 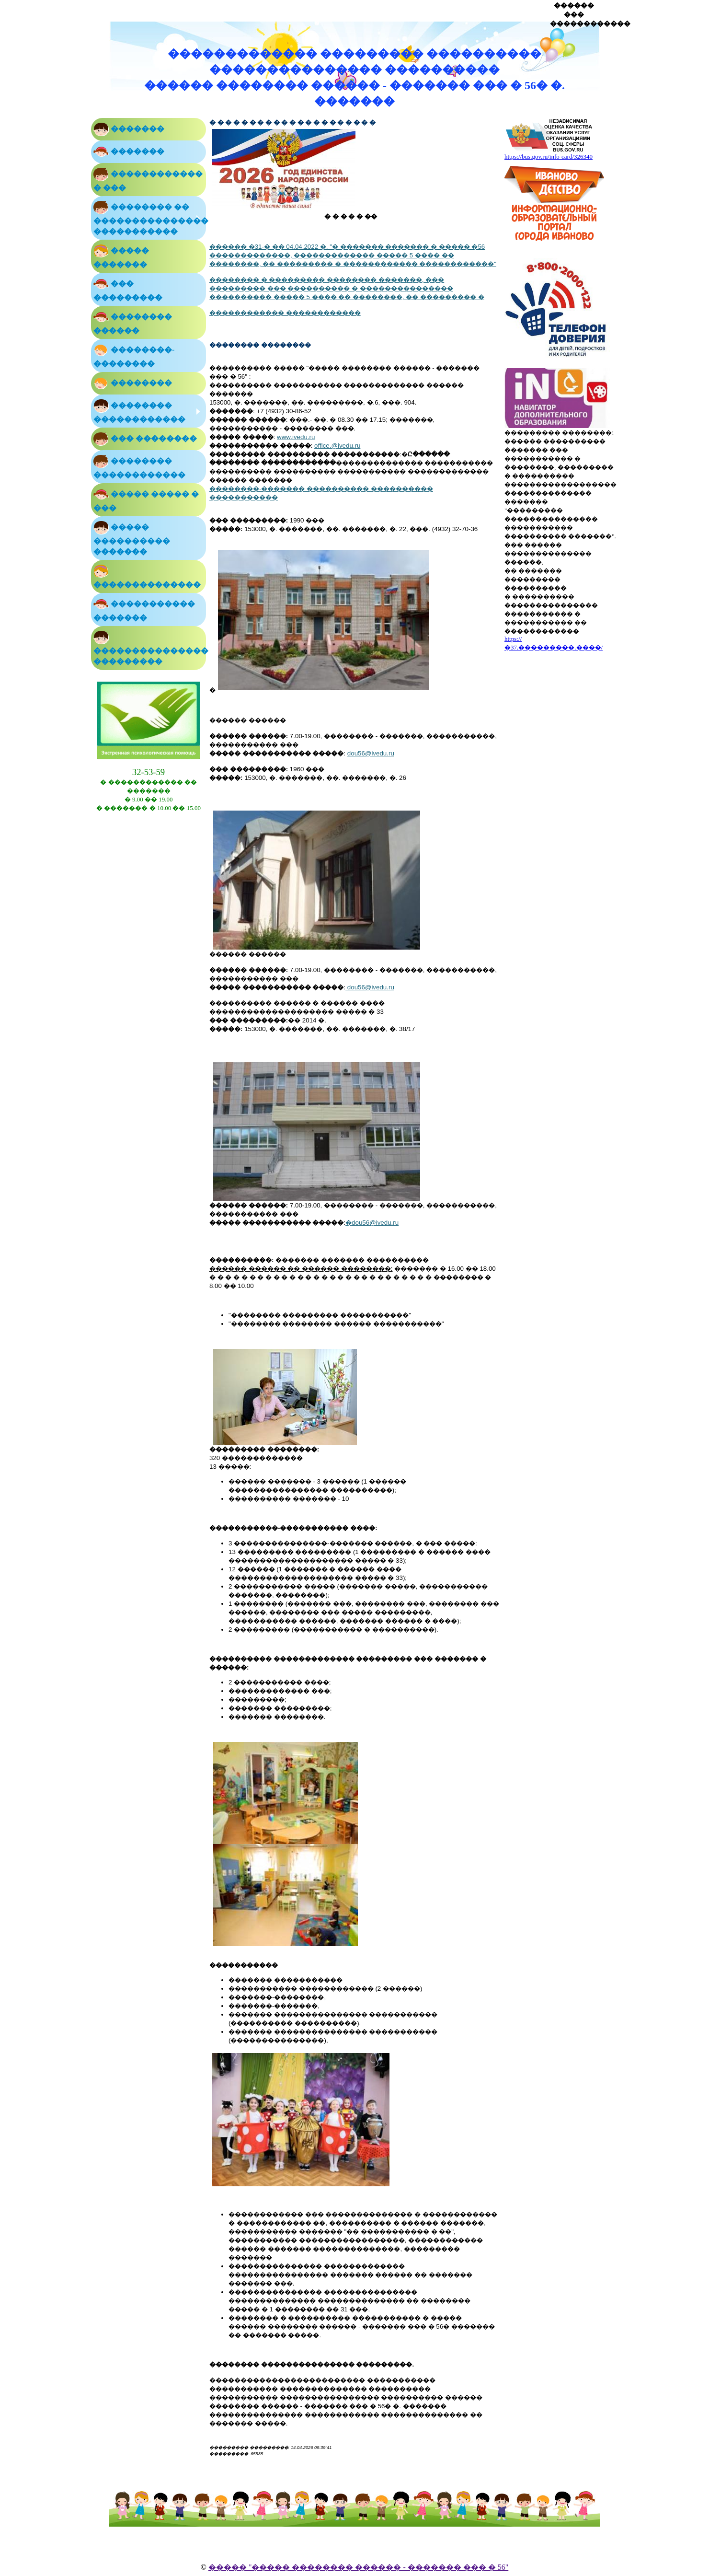 I want to click on www.ivedu.ru, so click(x=296, y=437).